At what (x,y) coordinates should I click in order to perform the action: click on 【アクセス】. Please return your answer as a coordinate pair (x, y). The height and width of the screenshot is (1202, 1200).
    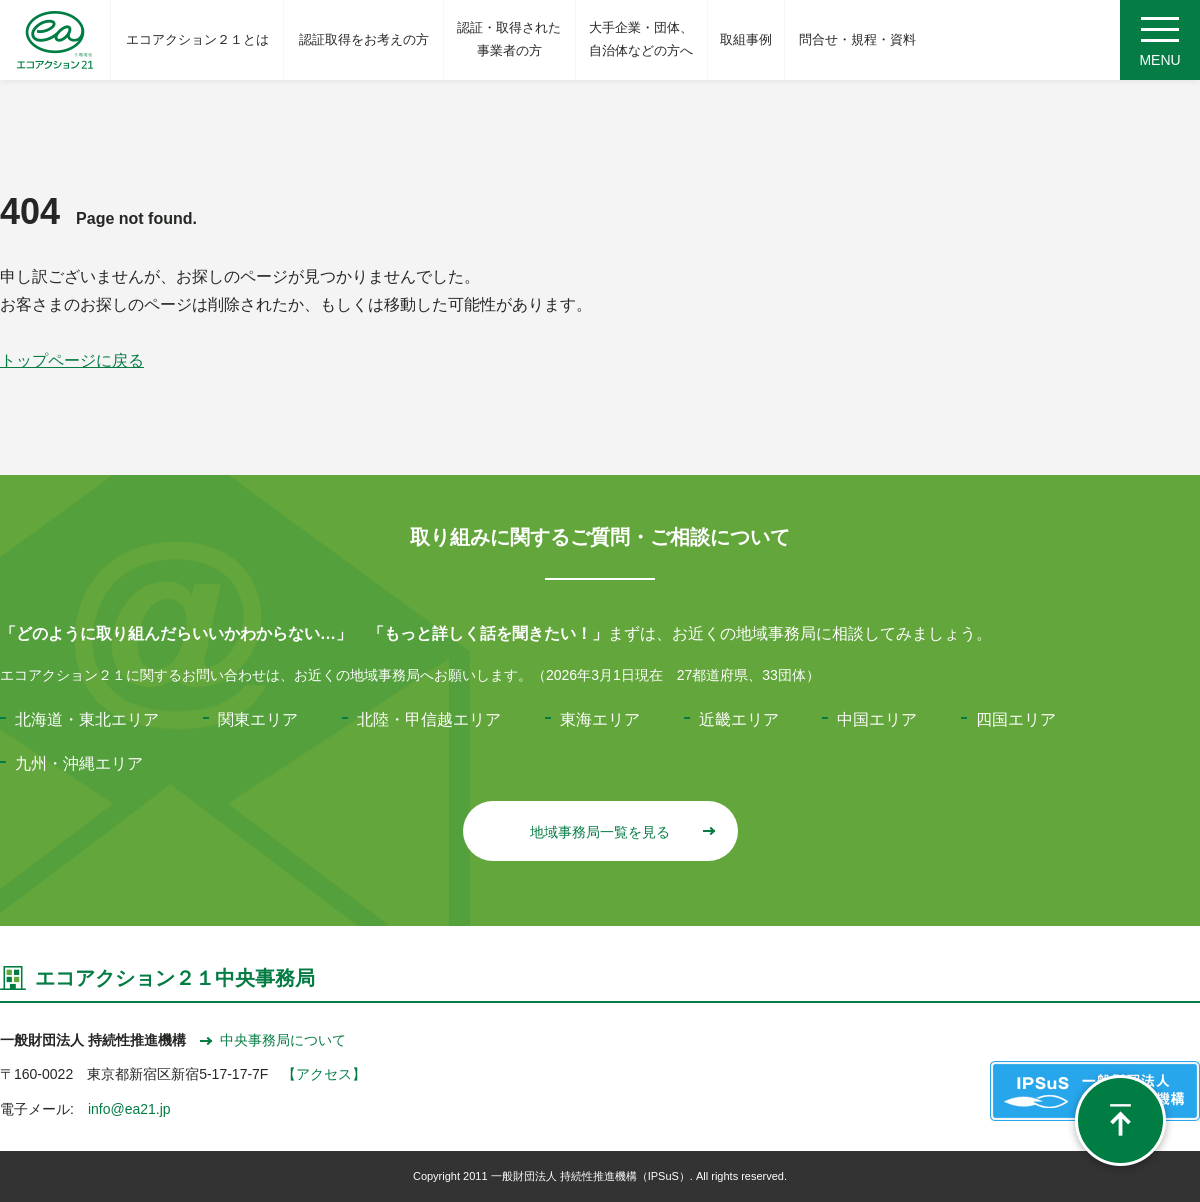
    Looking at the image, I should click on (324, 1074).